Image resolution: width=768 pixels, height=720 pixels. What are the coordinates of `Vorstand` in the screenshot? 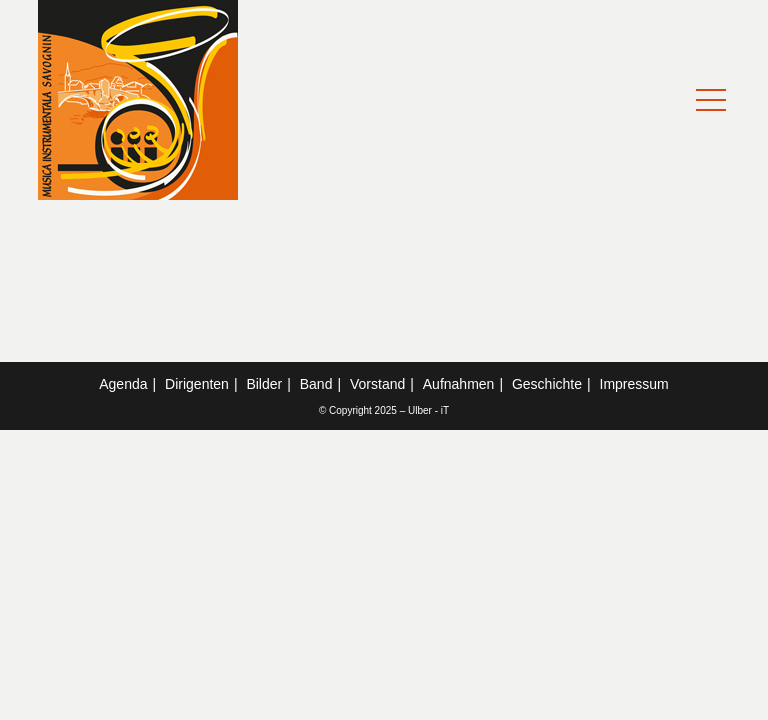 It's located at (377, 384).